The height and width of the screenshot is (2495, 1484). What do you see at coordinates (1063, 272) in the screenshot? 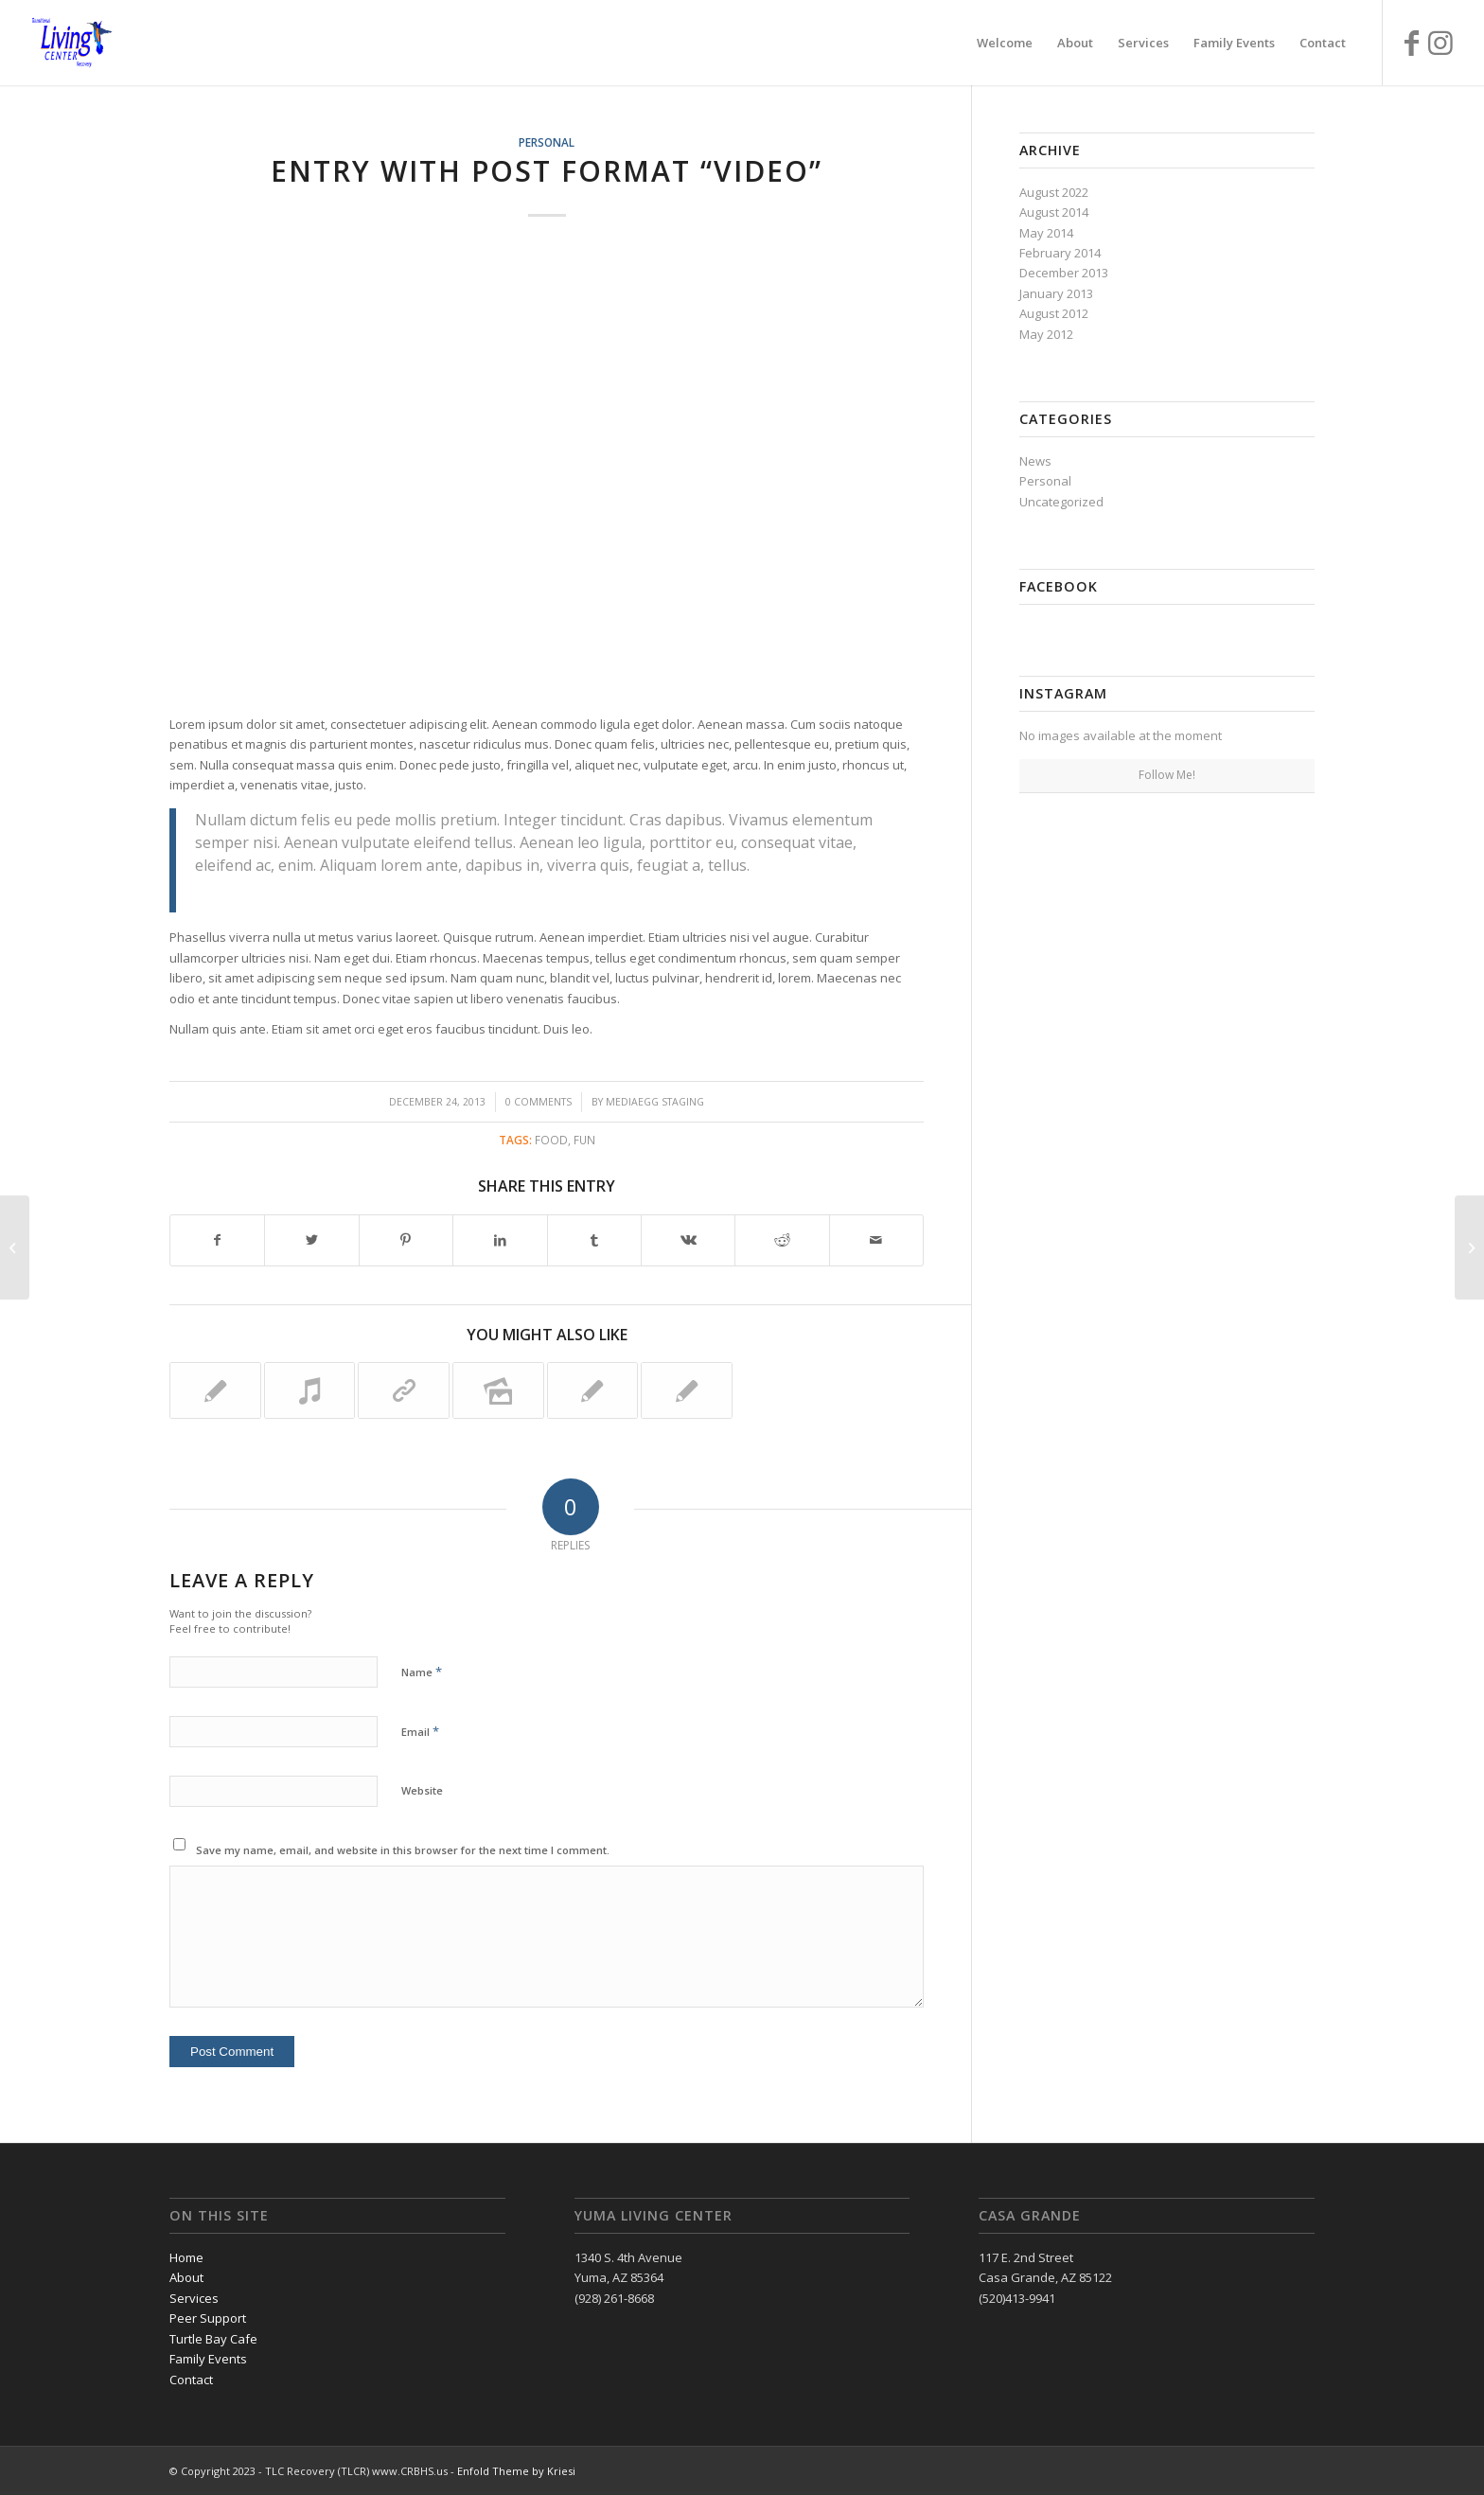
I see `December 2013` at bounding box center [1063, 272].